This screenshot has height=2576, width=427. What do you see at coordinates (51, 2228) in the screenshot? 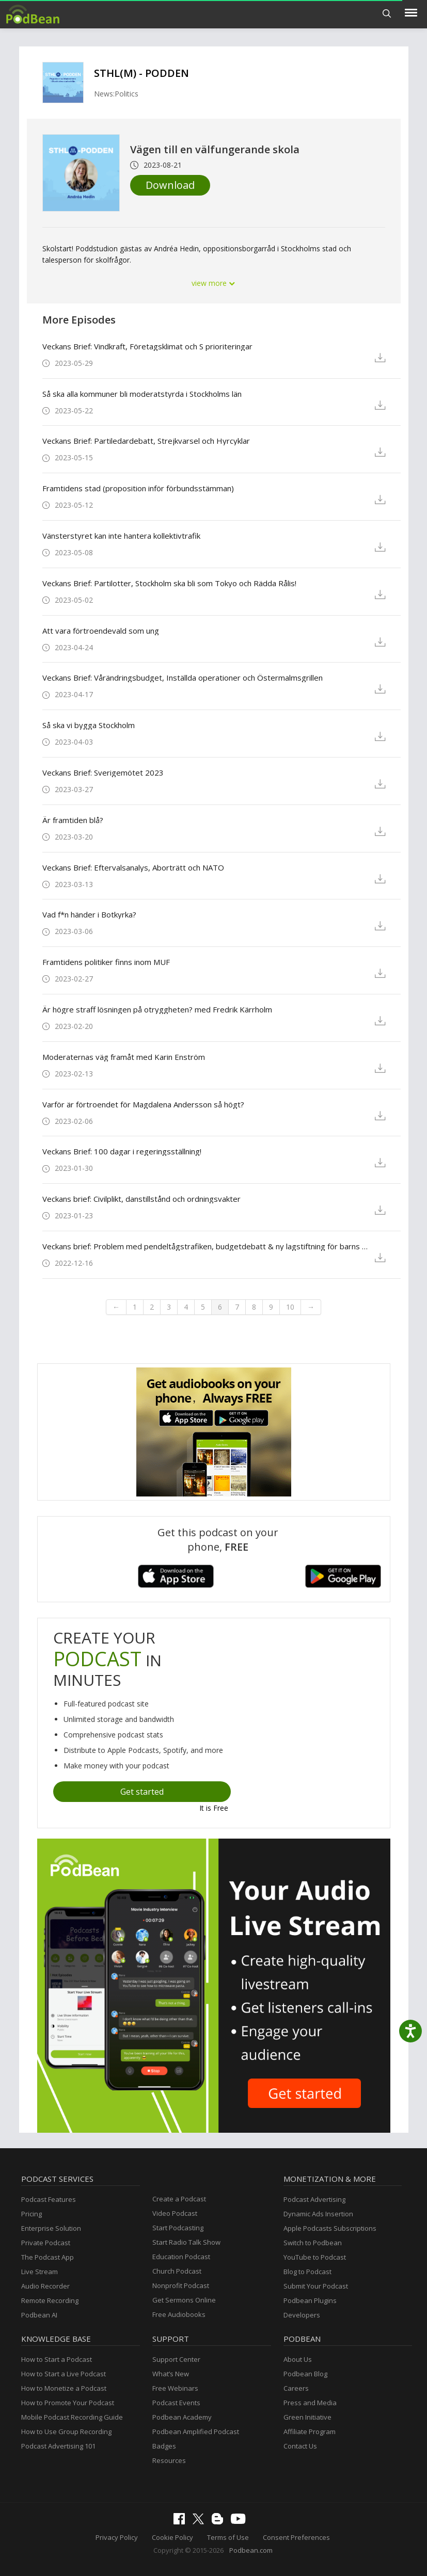
I see `Enterprise Solution` at bounding box center [51, 2228].